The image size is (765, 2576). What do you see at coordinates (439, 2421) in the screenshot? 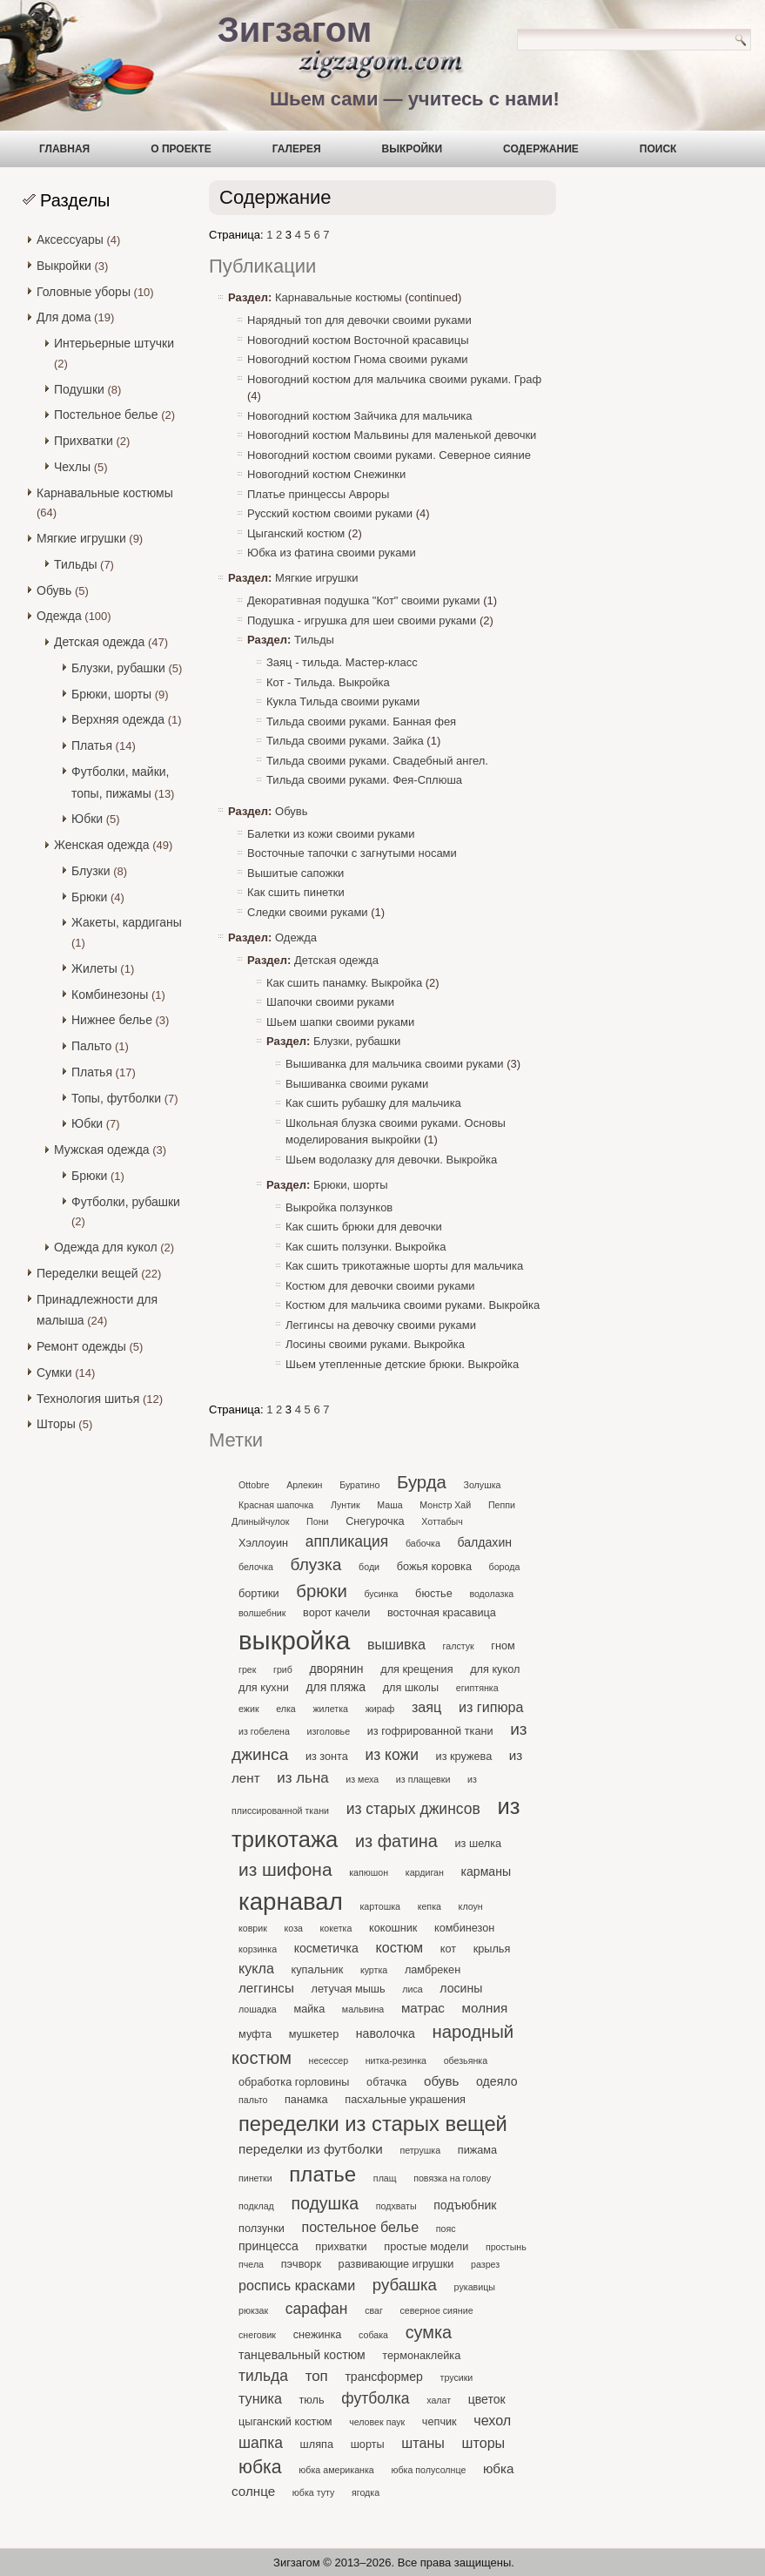
I see `чепчик [чепчик (2 элемента)]` at bounding box center [439, 2421].